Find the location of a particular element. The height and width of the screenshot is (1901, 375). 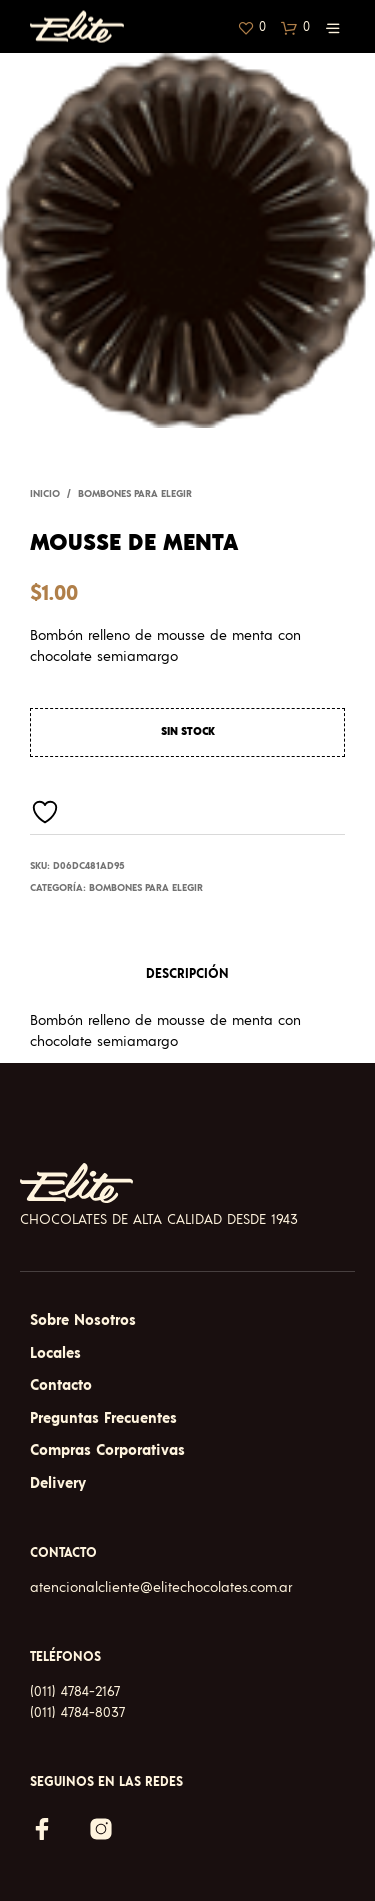

Compras Corporativas is located at coordinates (107, 1450).